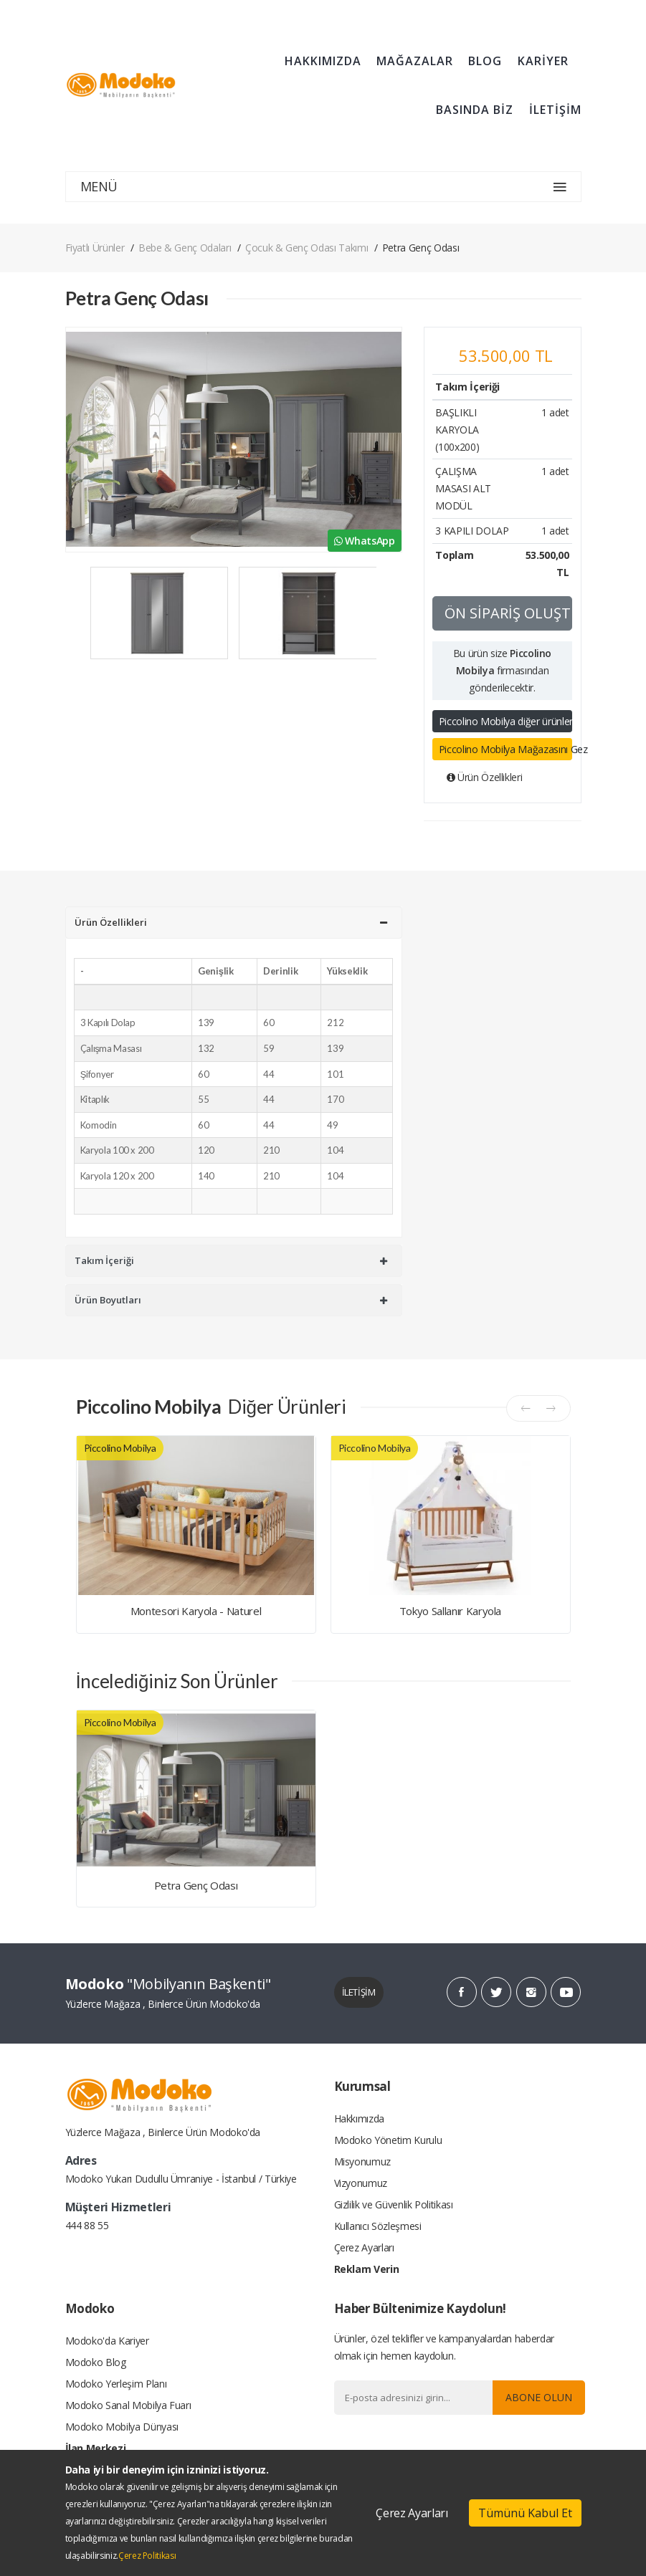 Image resolution: width=646 pixels, height=2576 pixels. I want to click on HAKKIMIZDA, so click(323, 61).